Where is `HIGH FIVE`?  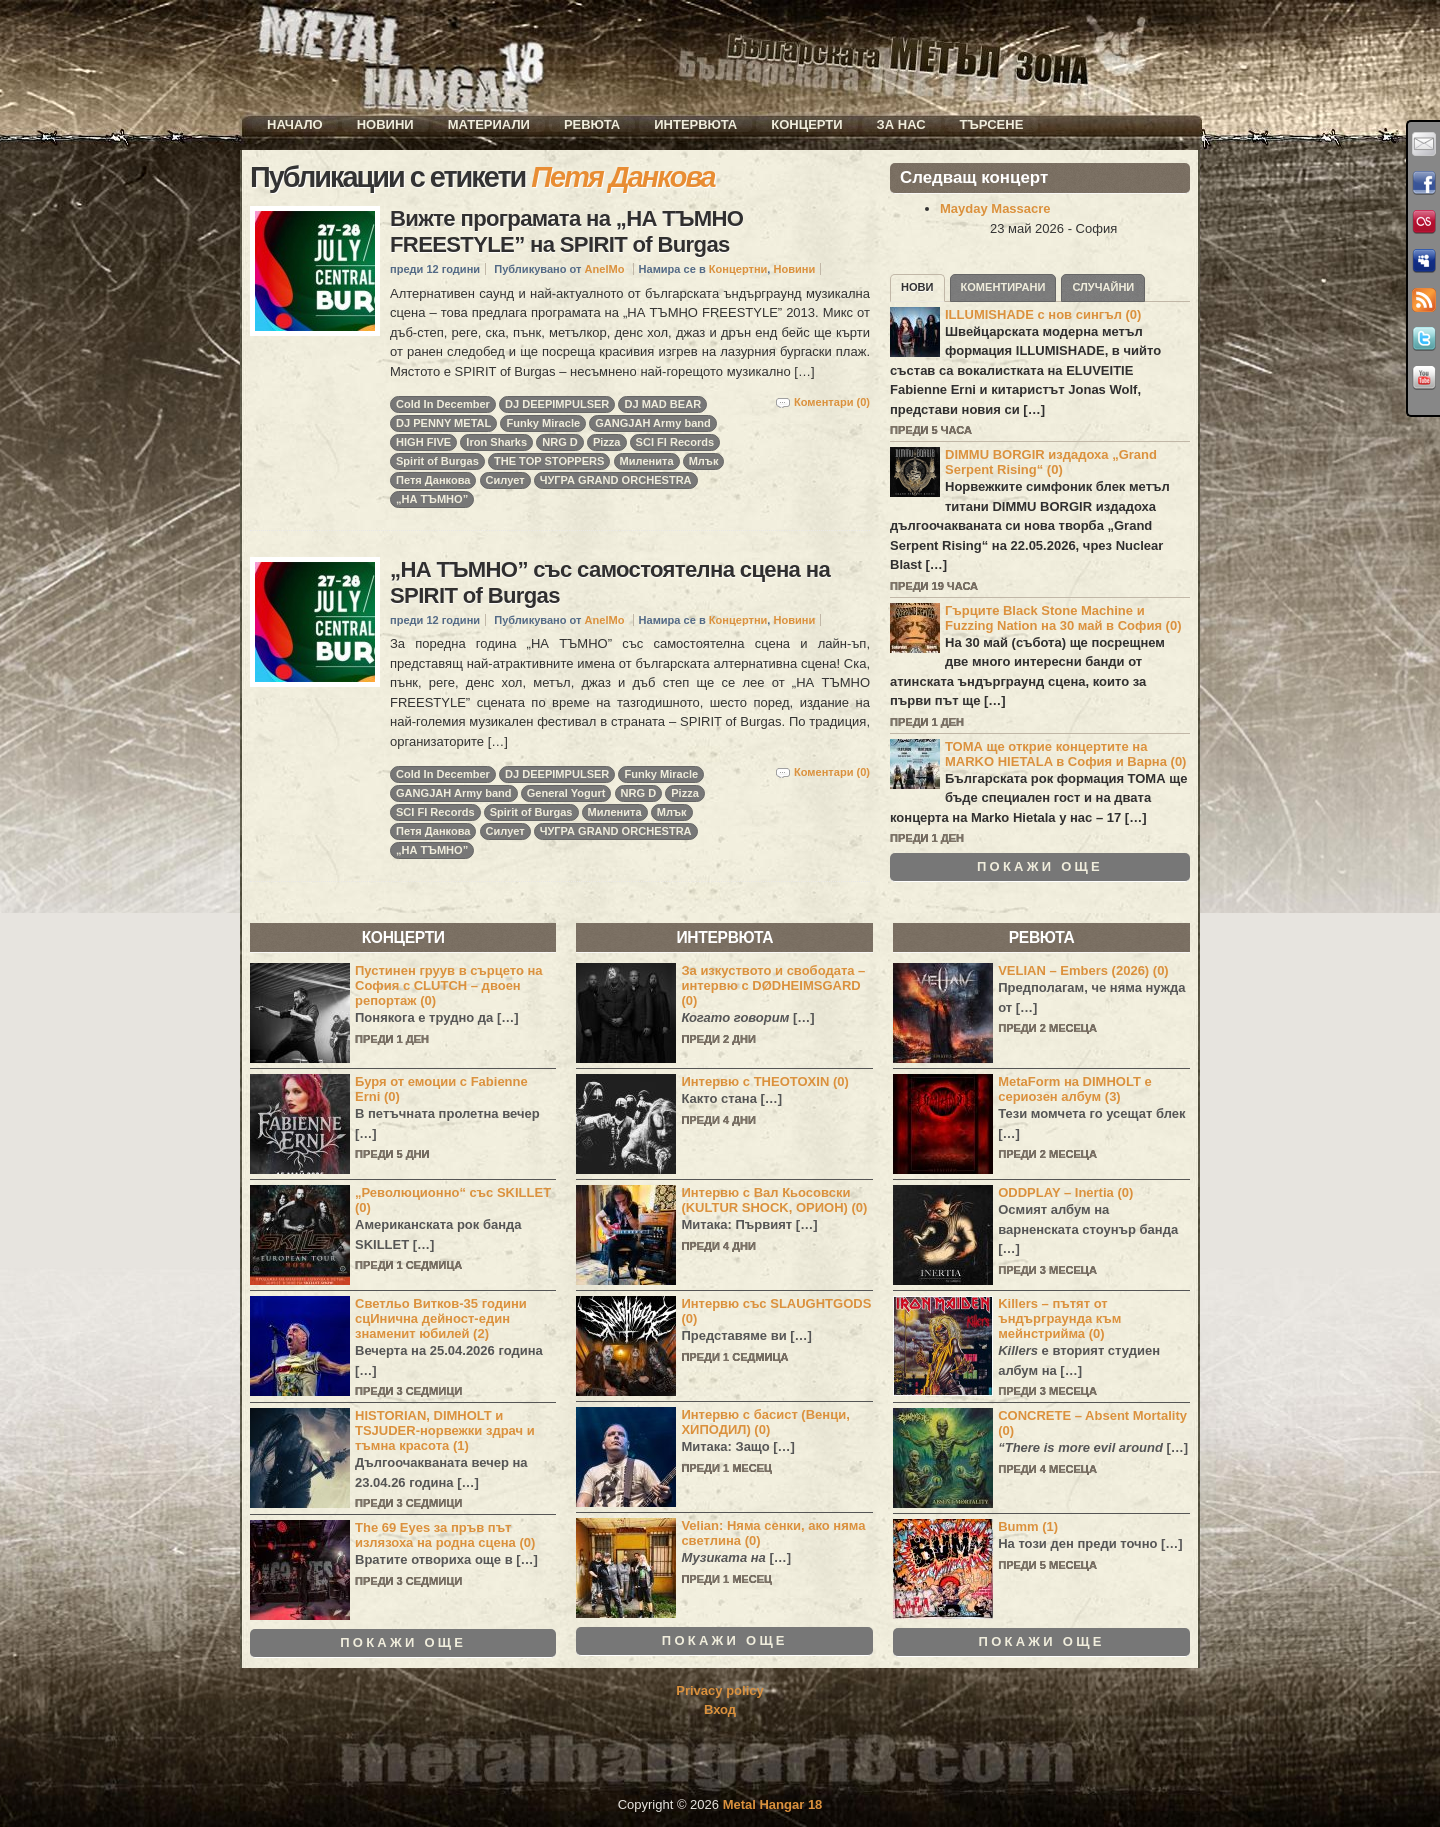 HIGH FIVE is located at coordinates (423, 442).